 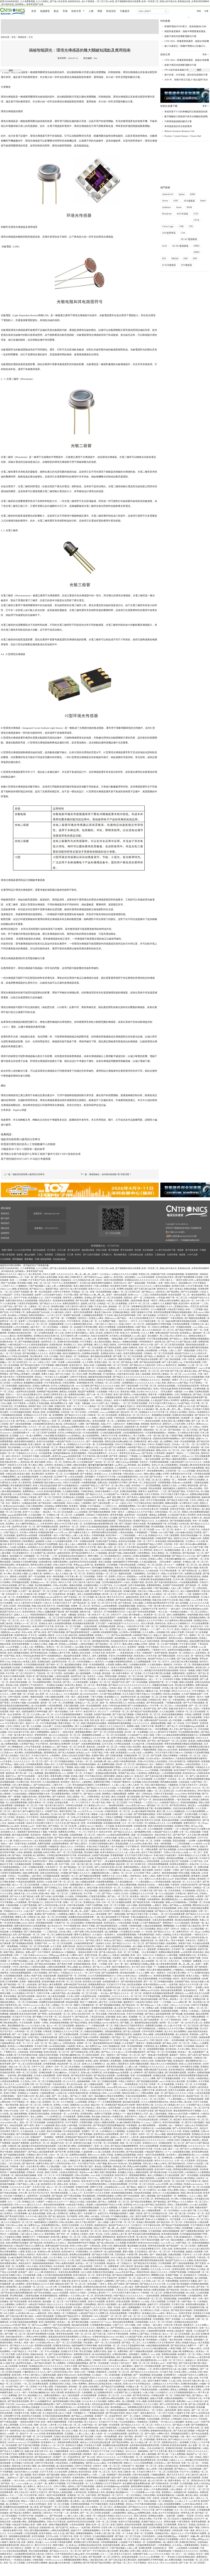 What do you see at coordinates (54, 1474) in the screenshot?
I see `欧美黄色一区二区` at bounding box center [54, 1474].